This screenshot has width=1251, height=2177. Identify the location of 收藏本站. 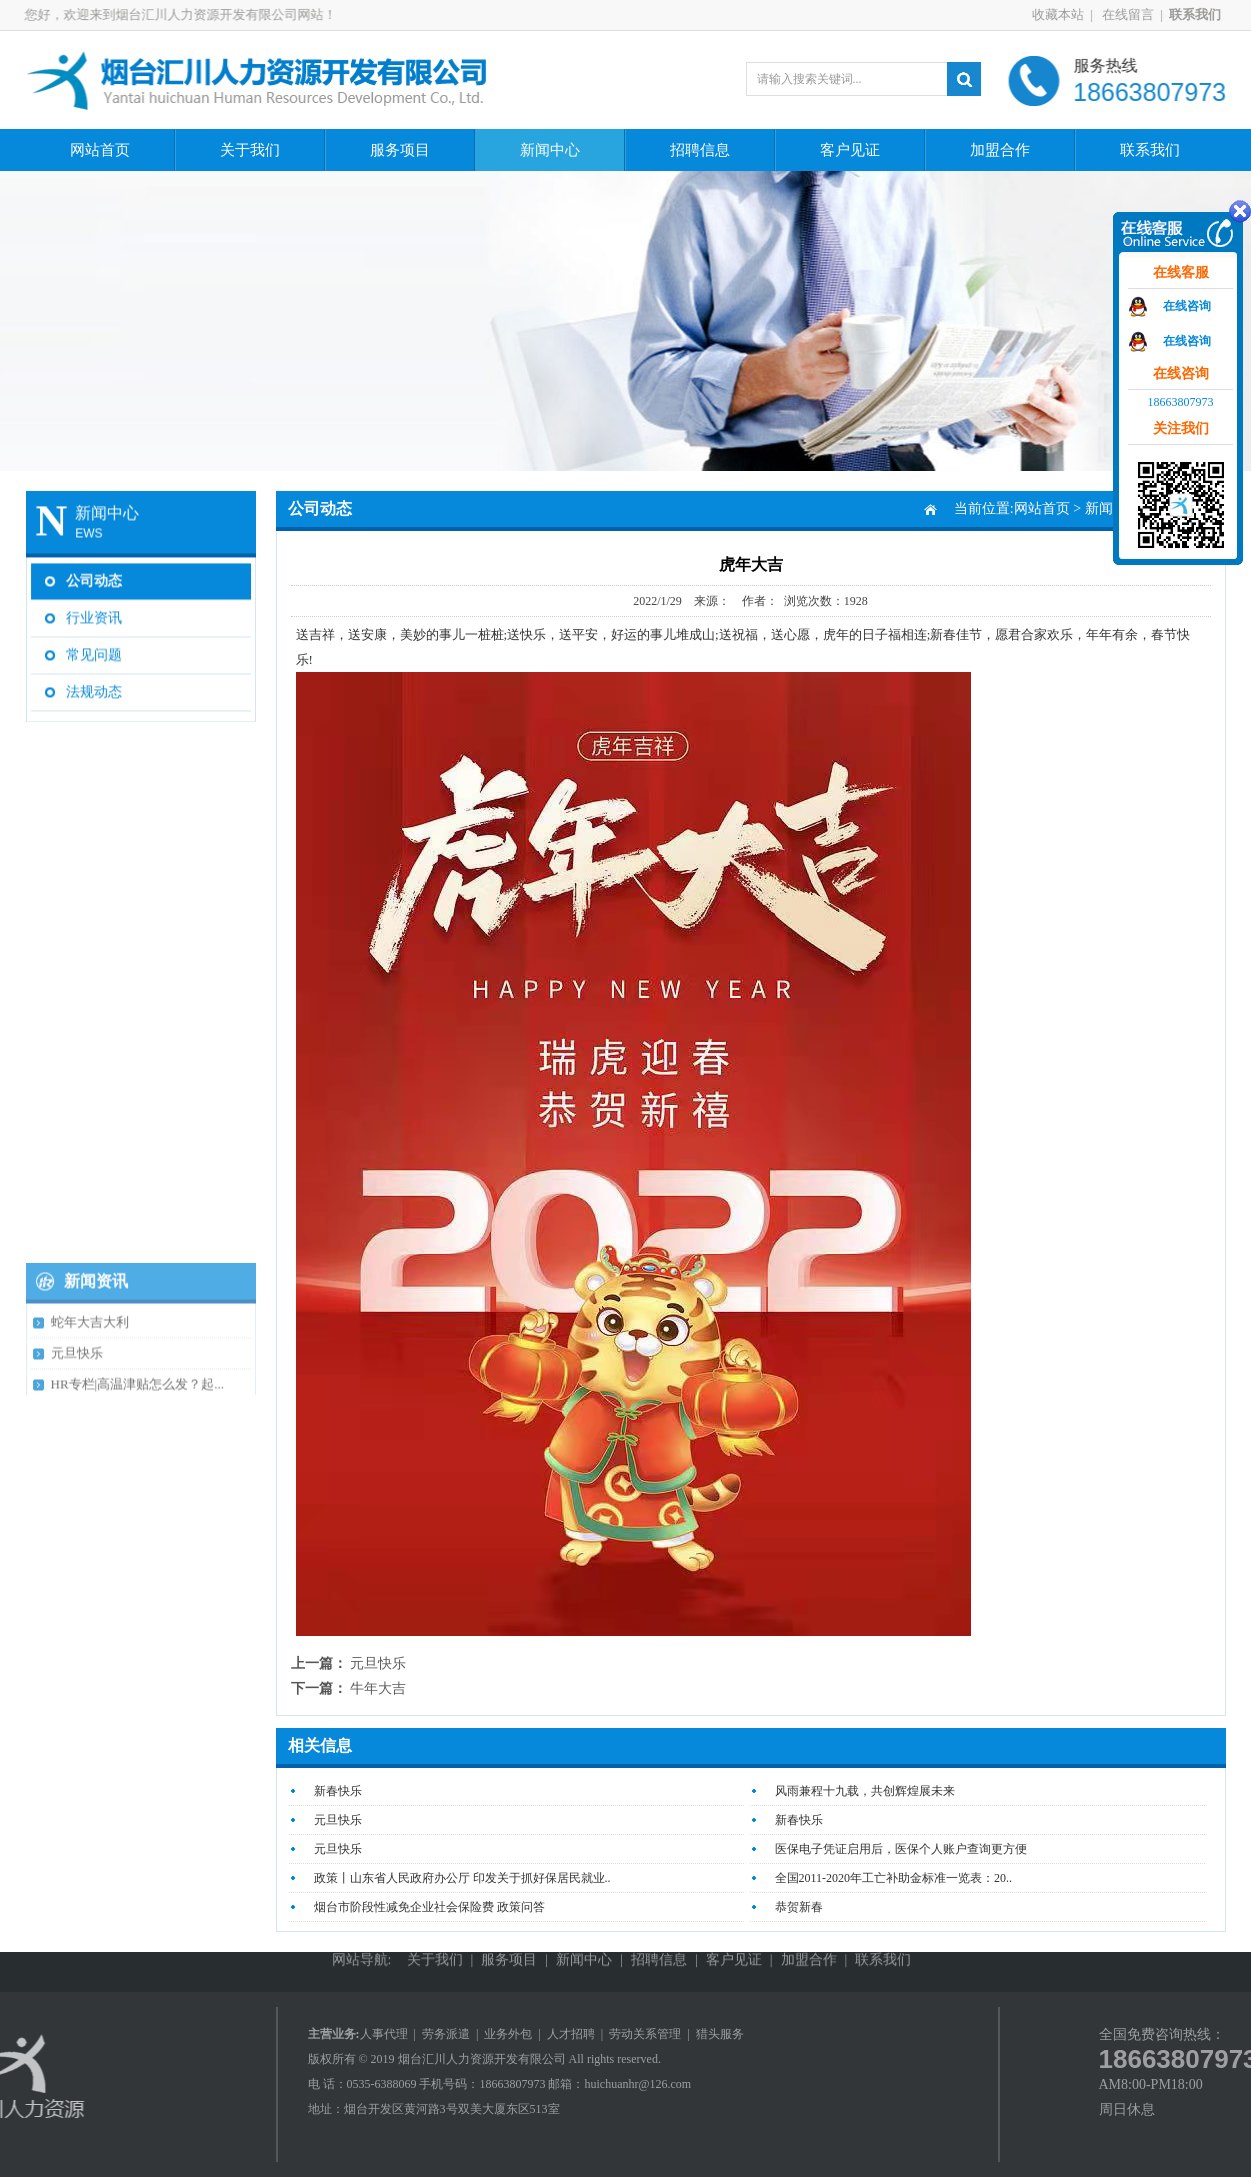
(1065, 14).